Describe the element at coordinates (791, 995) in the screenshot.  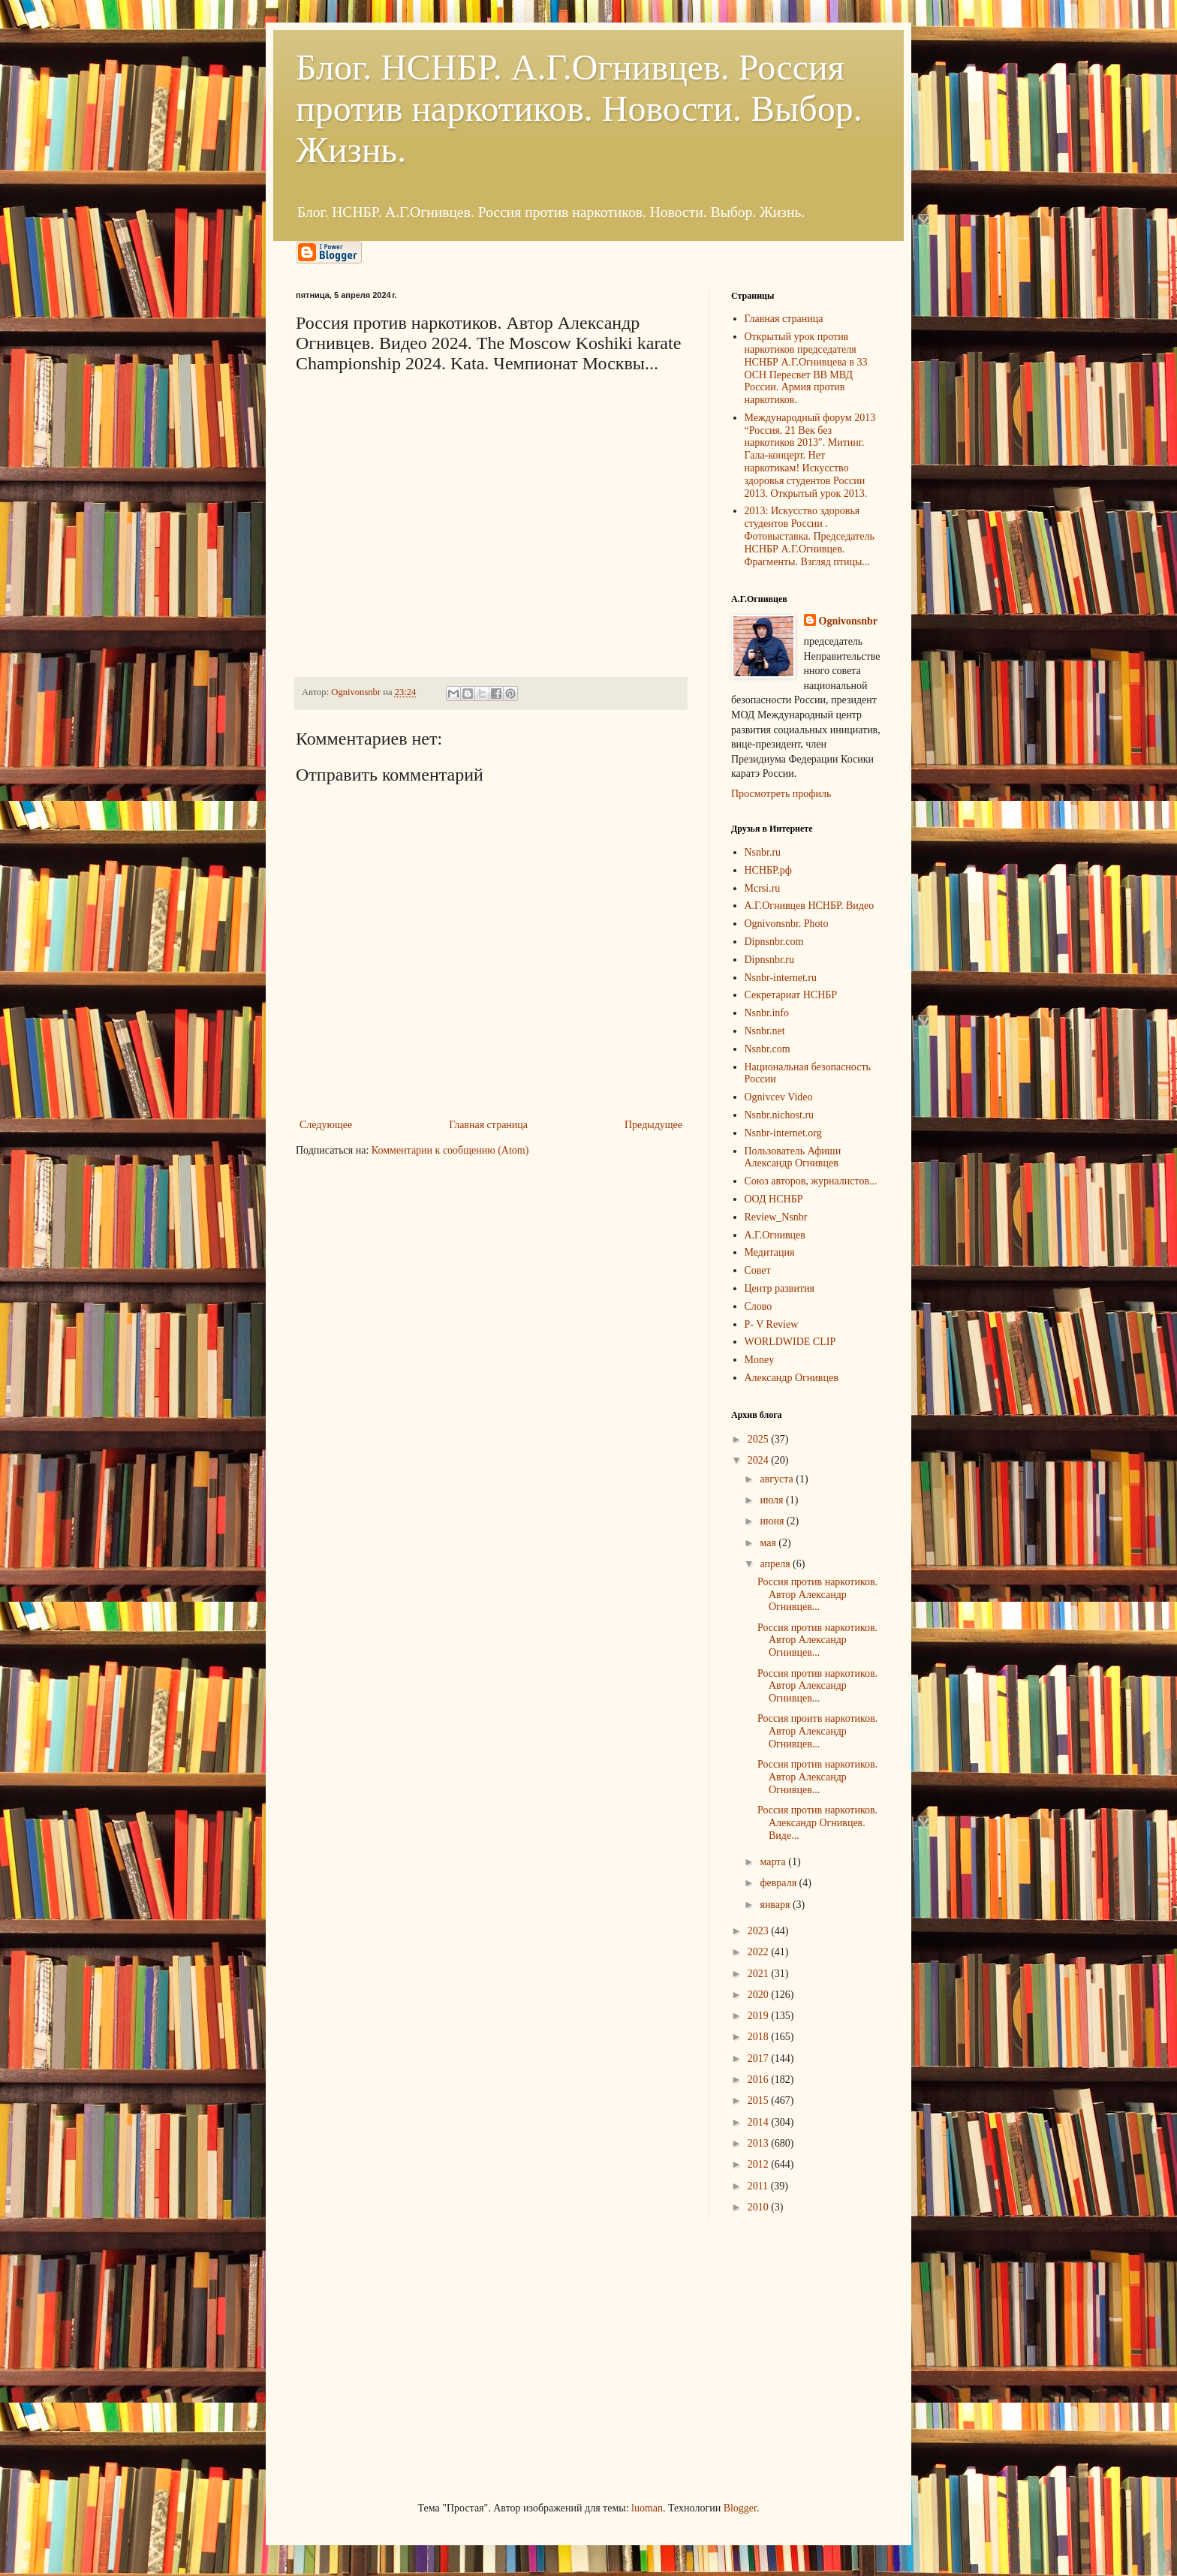
I see `Секретариат НСНБР` at that location.